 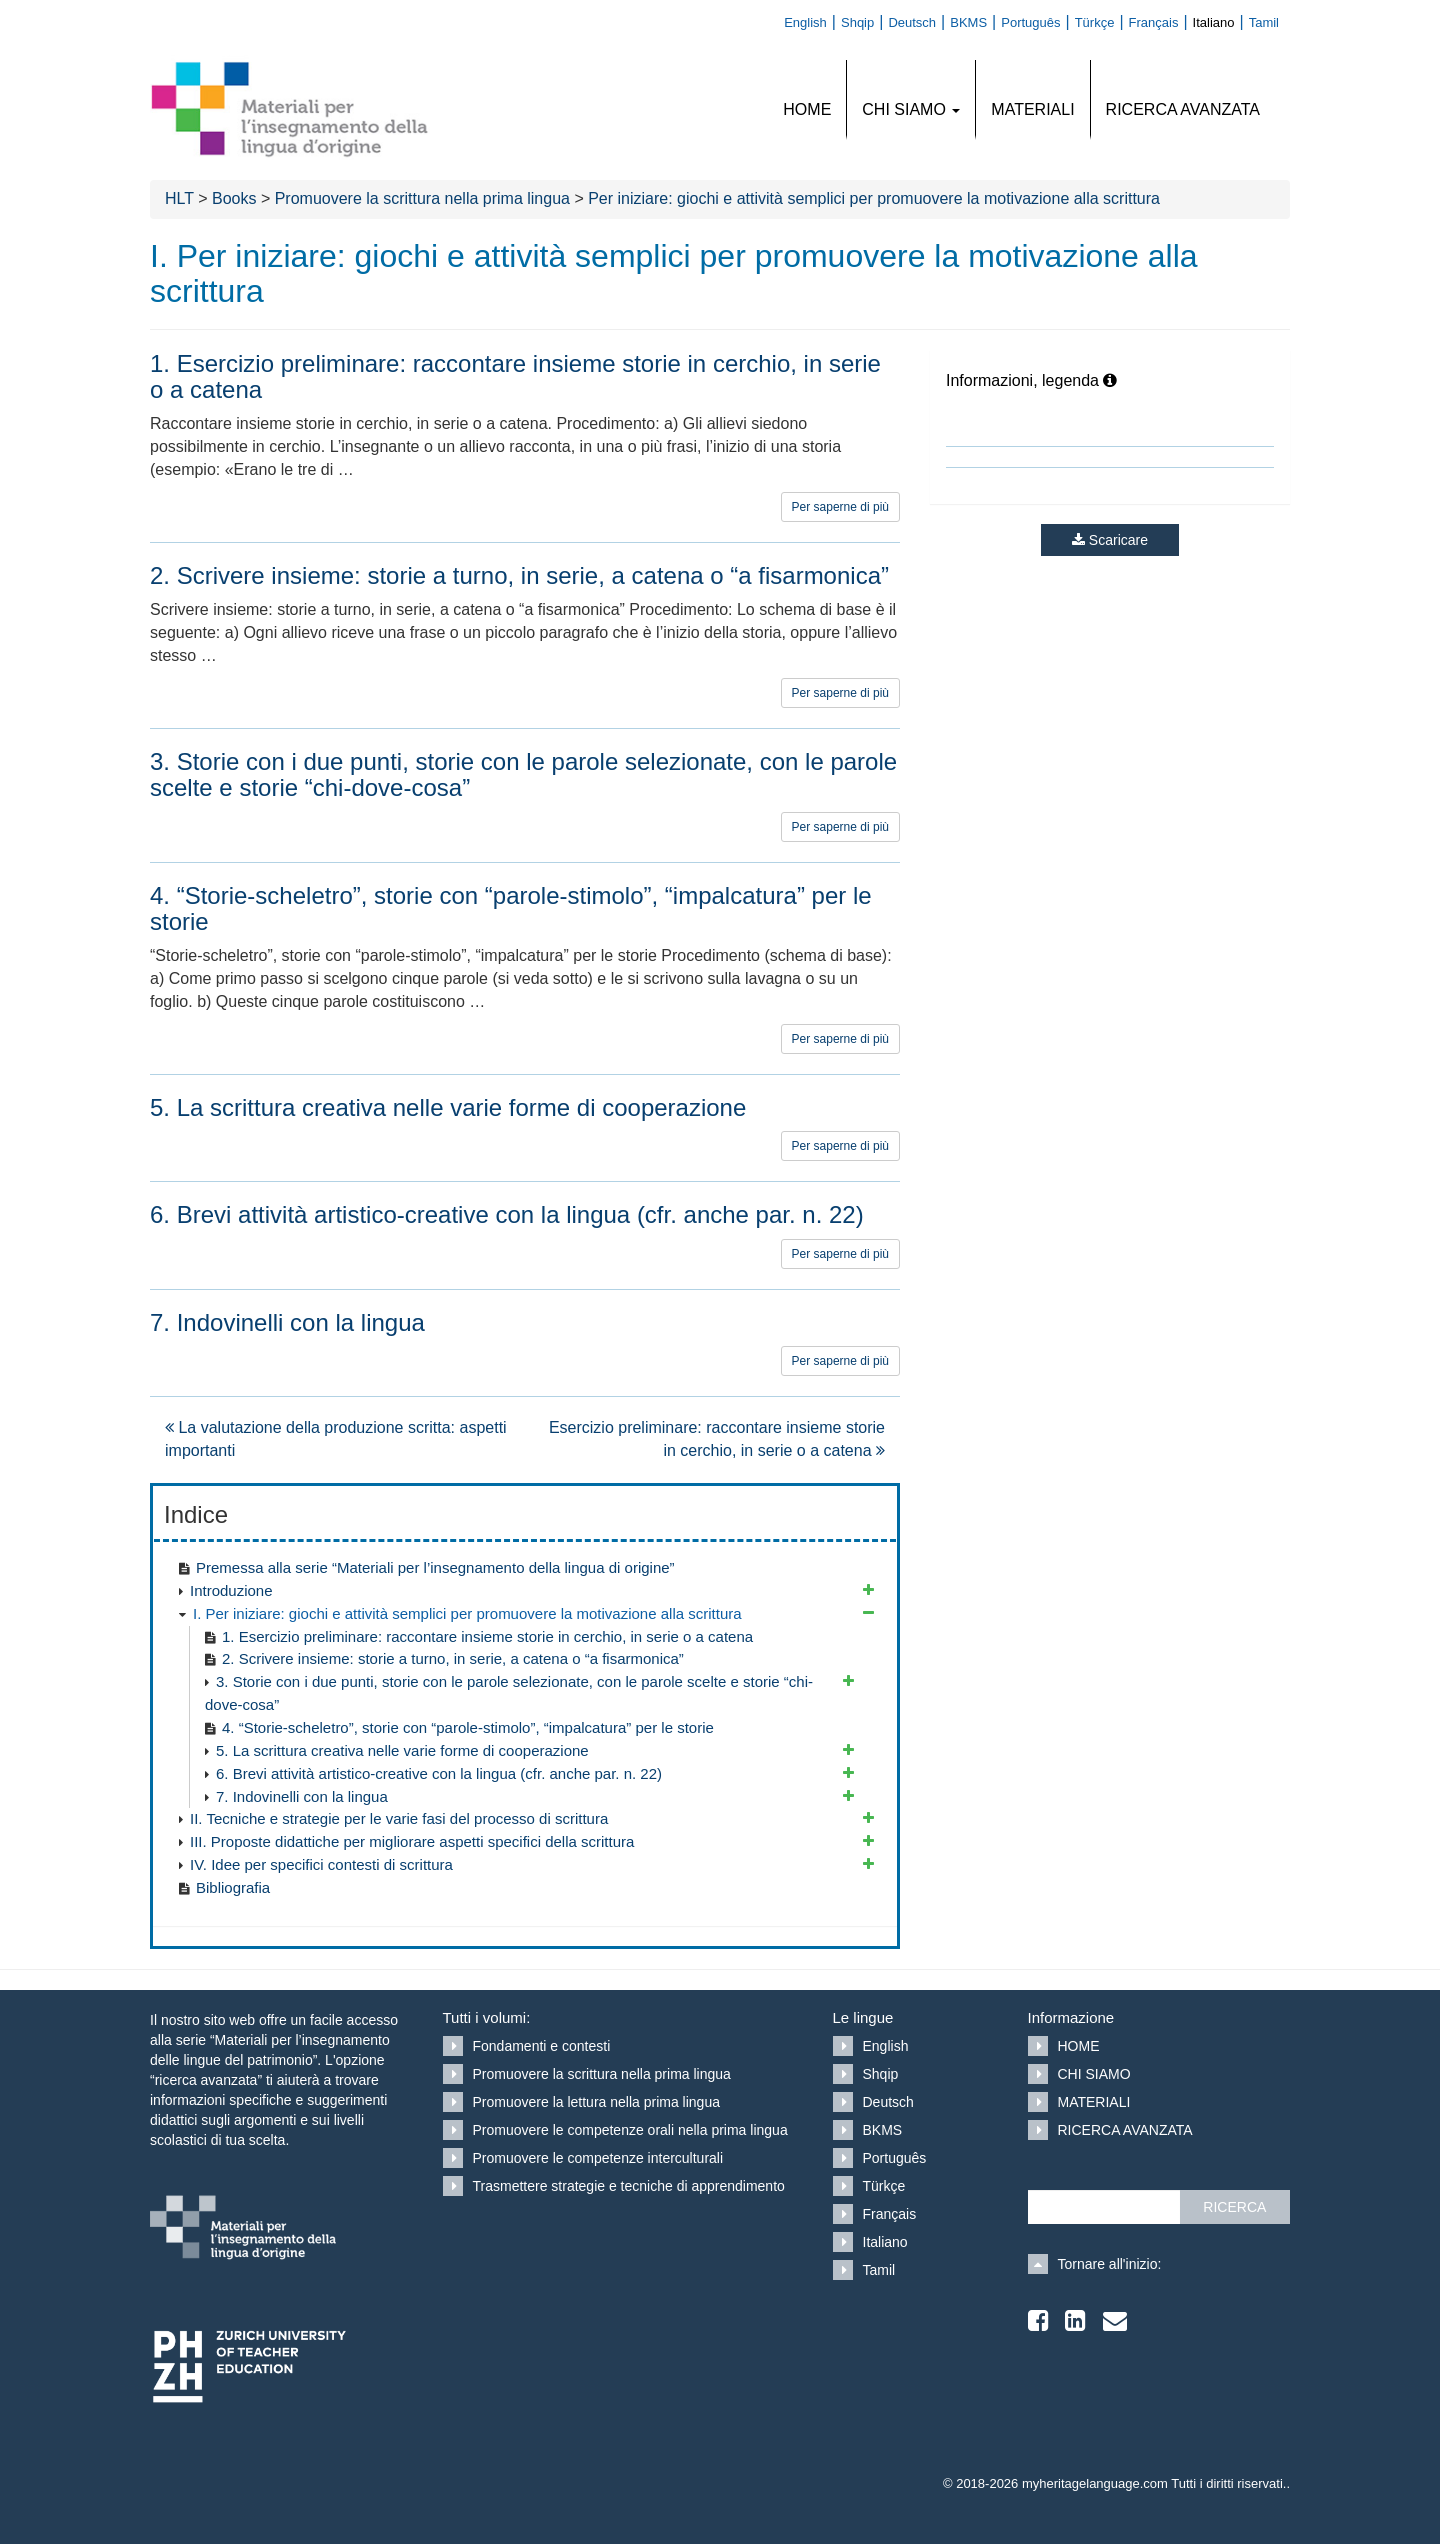 What do you see at coordinates (886, 2046) in the screenshot?
I see `English` at bounding box center [886, 2046].